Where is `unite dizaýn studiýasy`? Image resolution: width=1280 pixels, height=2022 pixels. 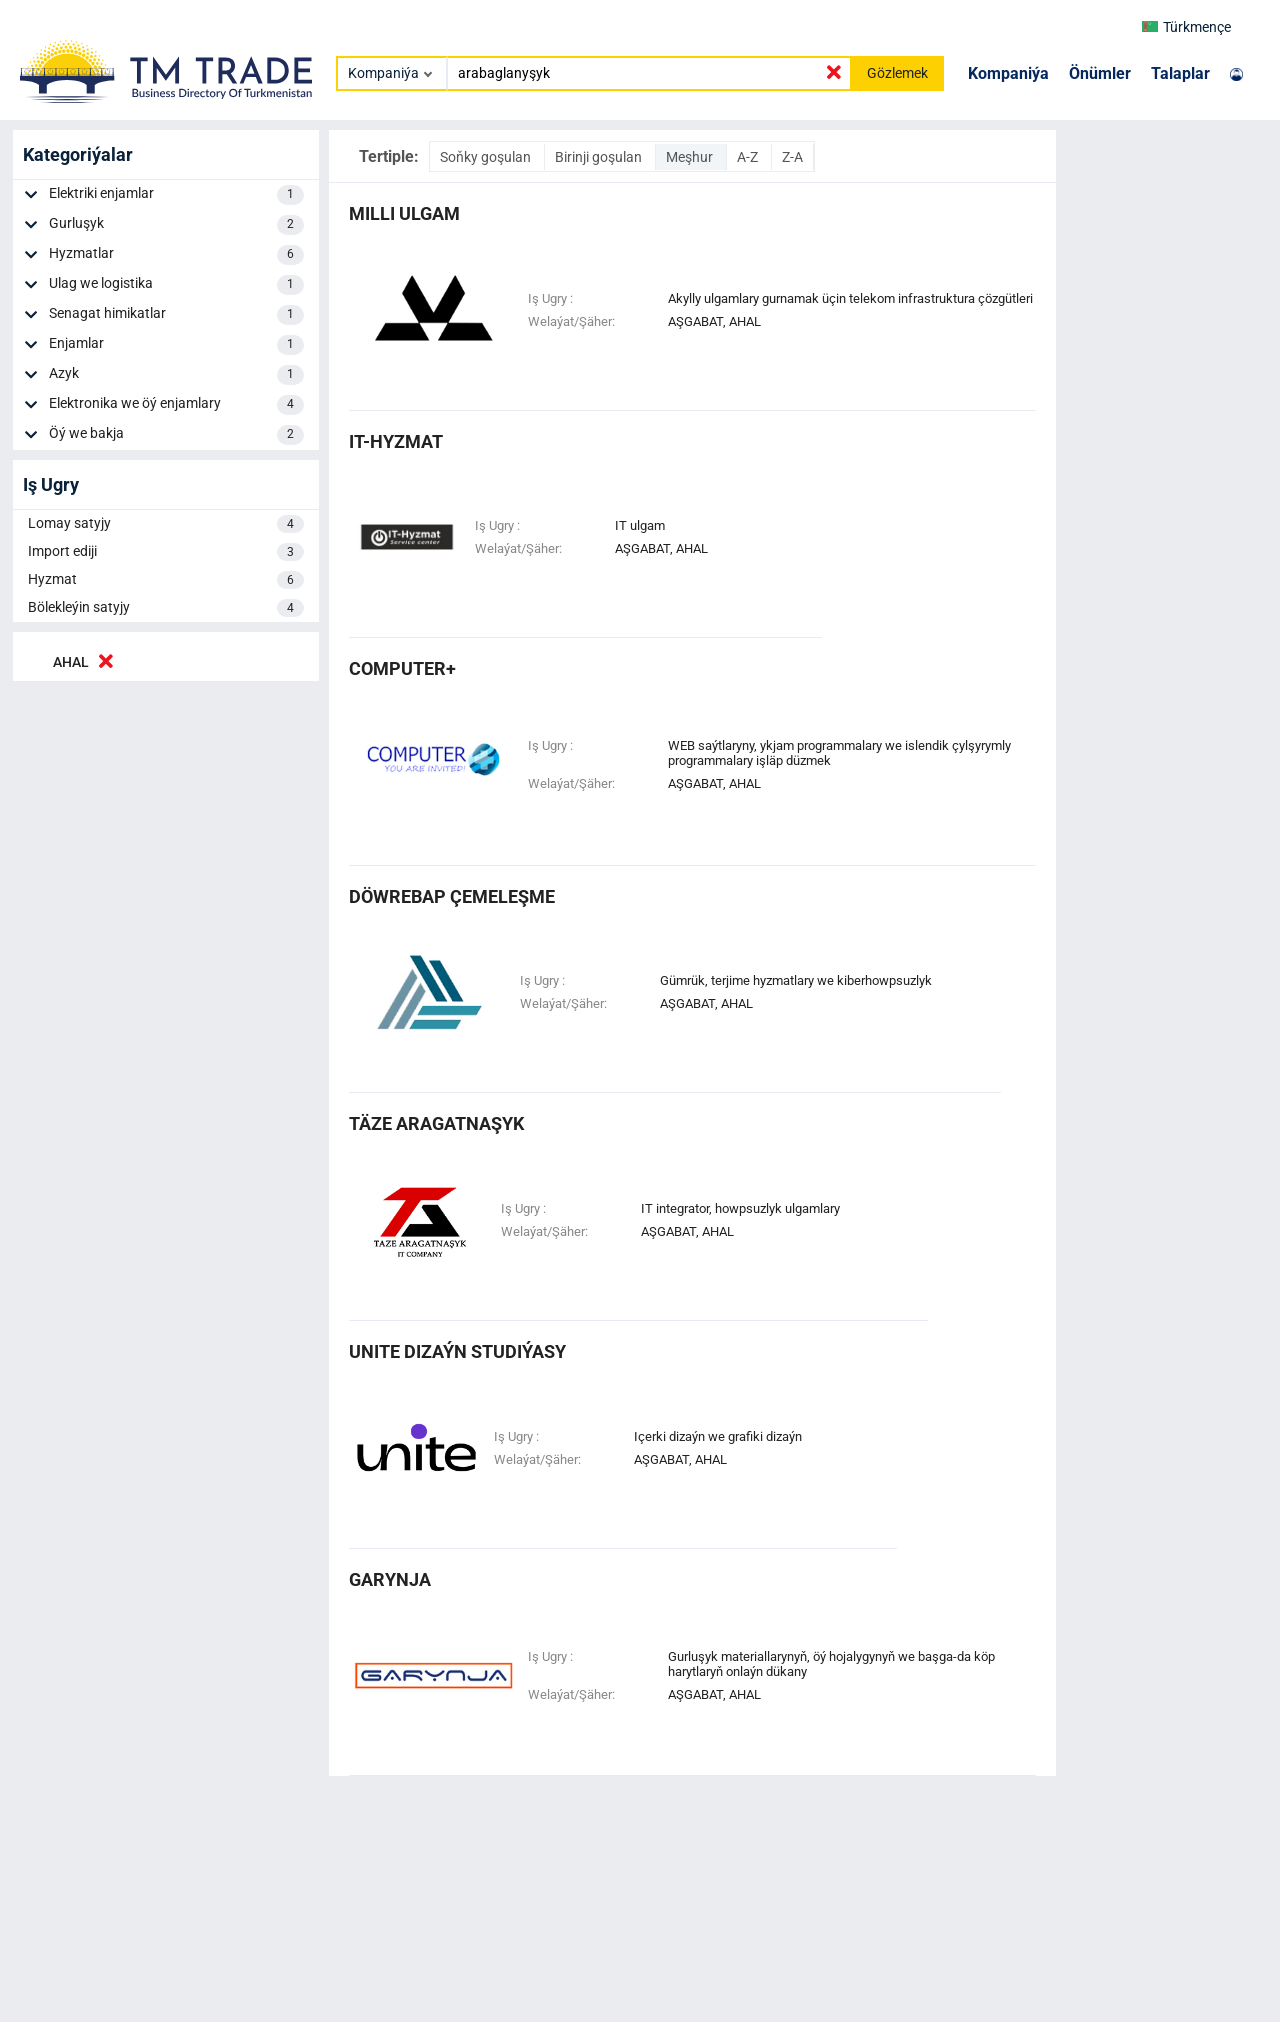 unite dizaýn studiýasy is located at coordinates (457, 1351).